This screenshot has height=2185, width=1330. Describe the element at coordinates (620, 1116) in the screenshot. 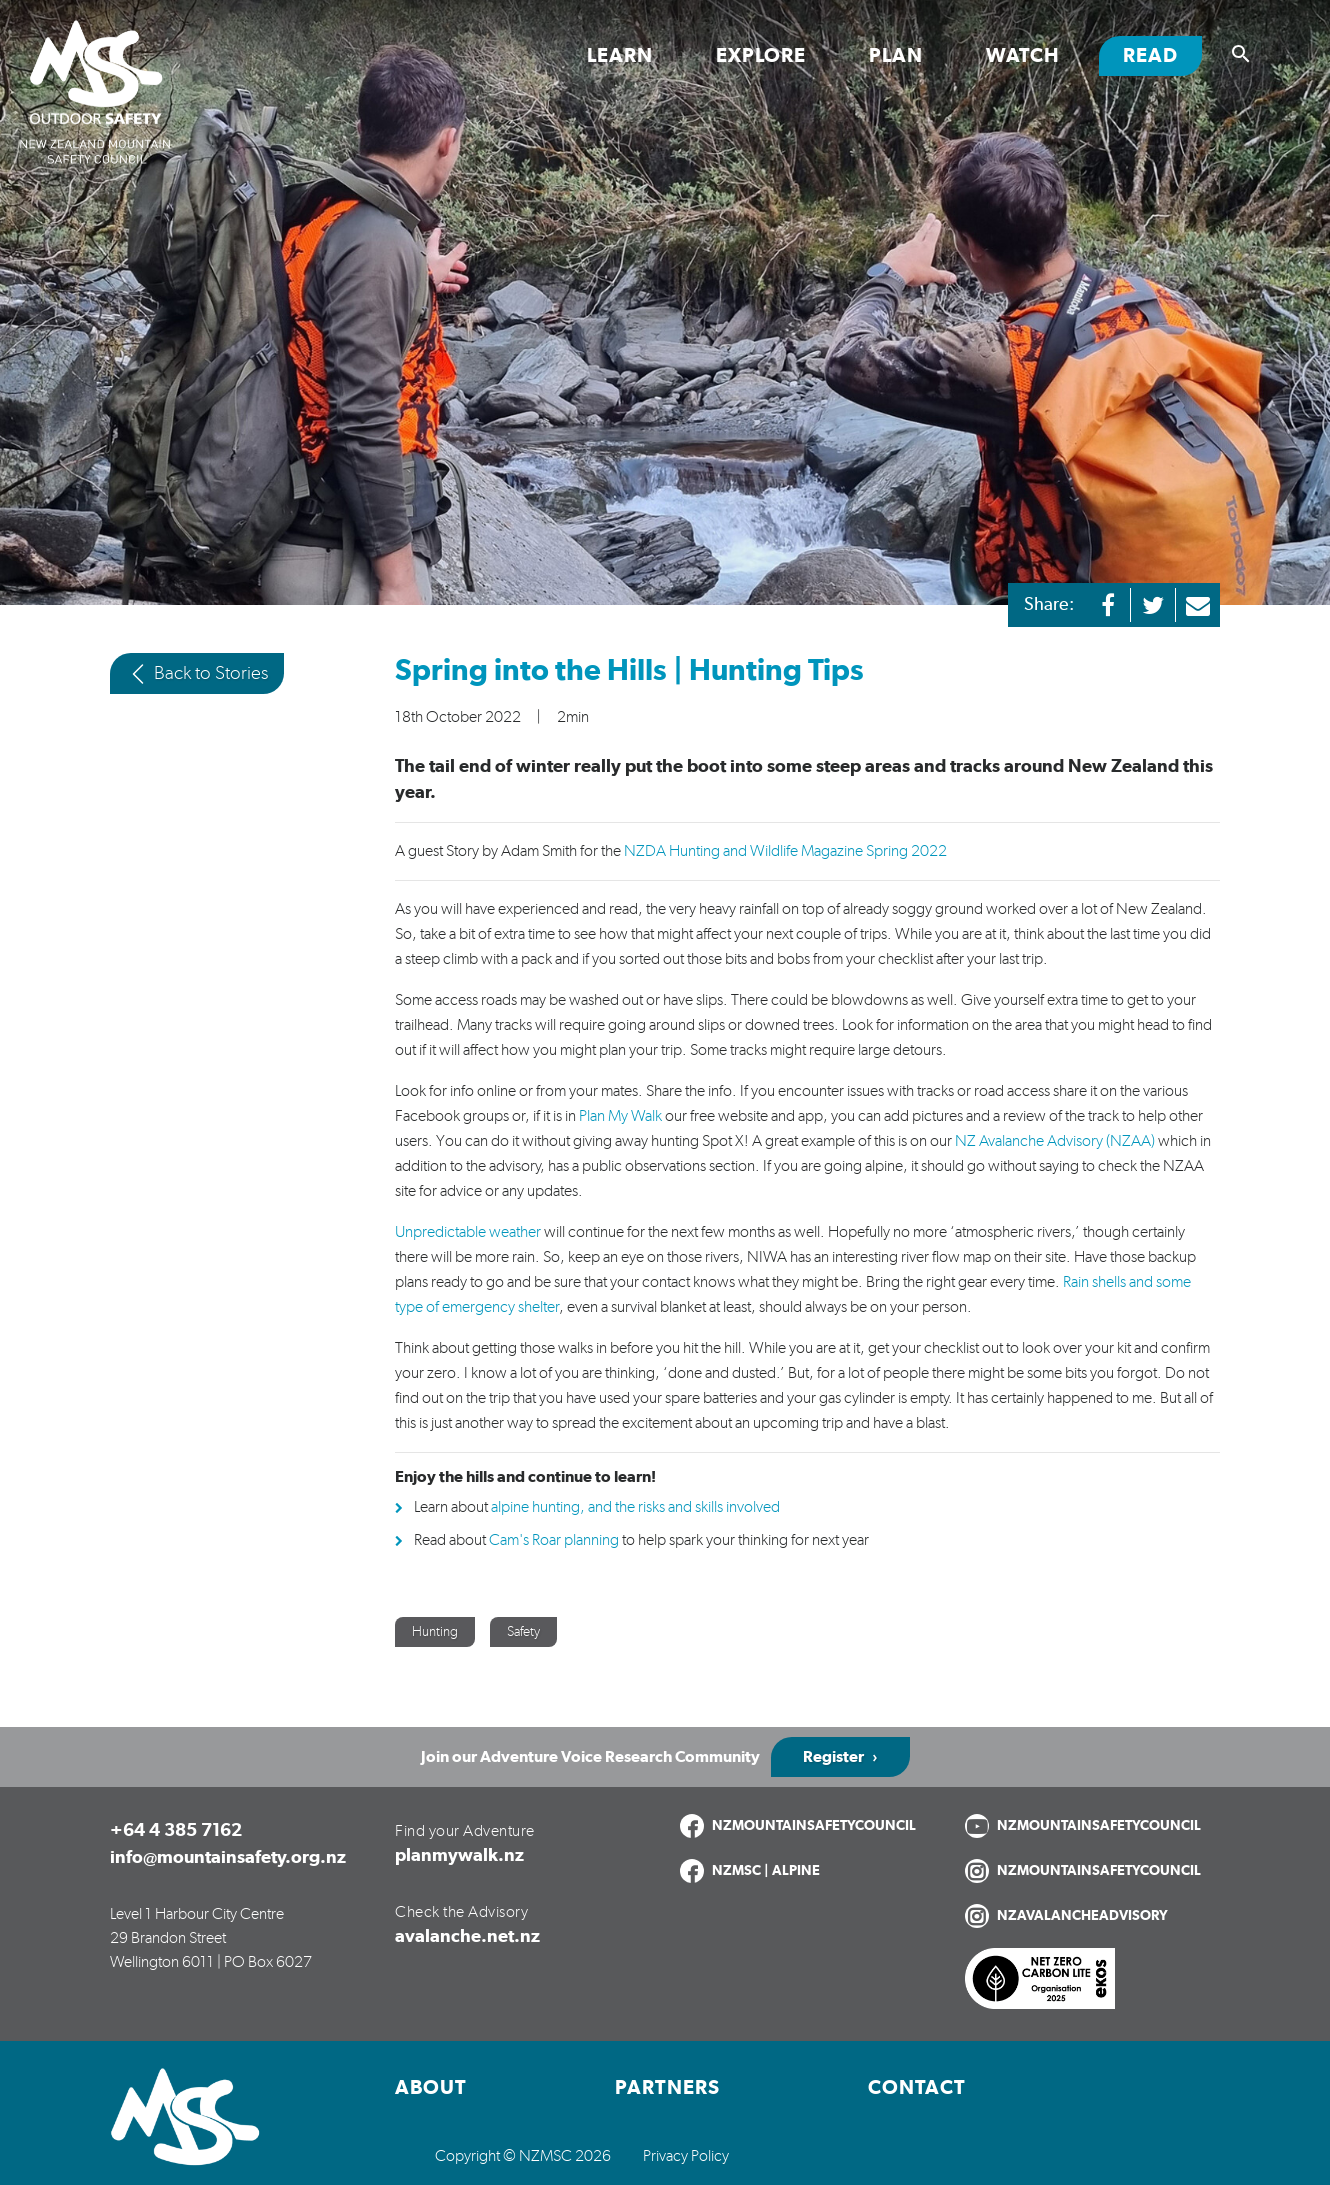

I see `Plan My Walk` at that location.